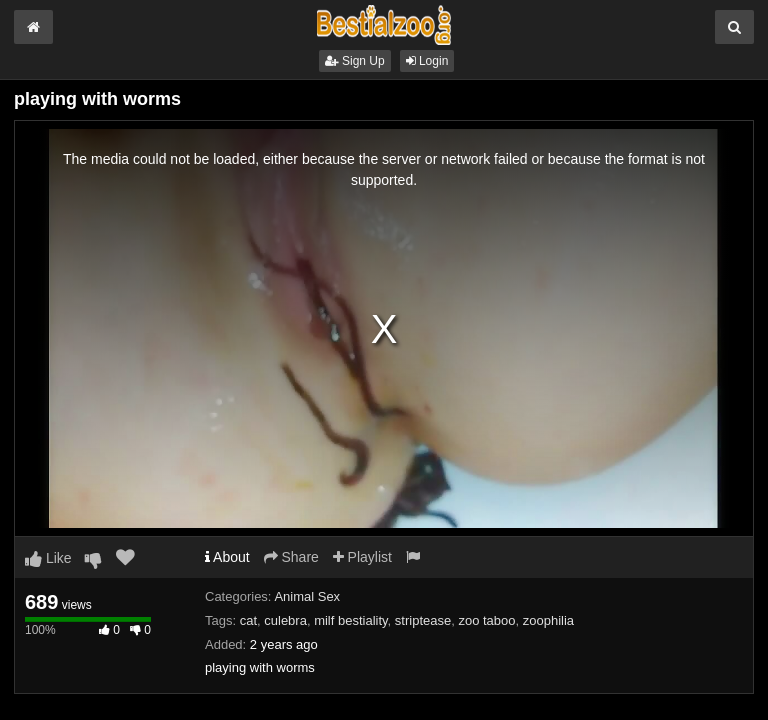 This screenshot has height=720, width=768. Describe the element at coordinates (307, 596) in the screenshot. I see `Animal Sex` at that location.